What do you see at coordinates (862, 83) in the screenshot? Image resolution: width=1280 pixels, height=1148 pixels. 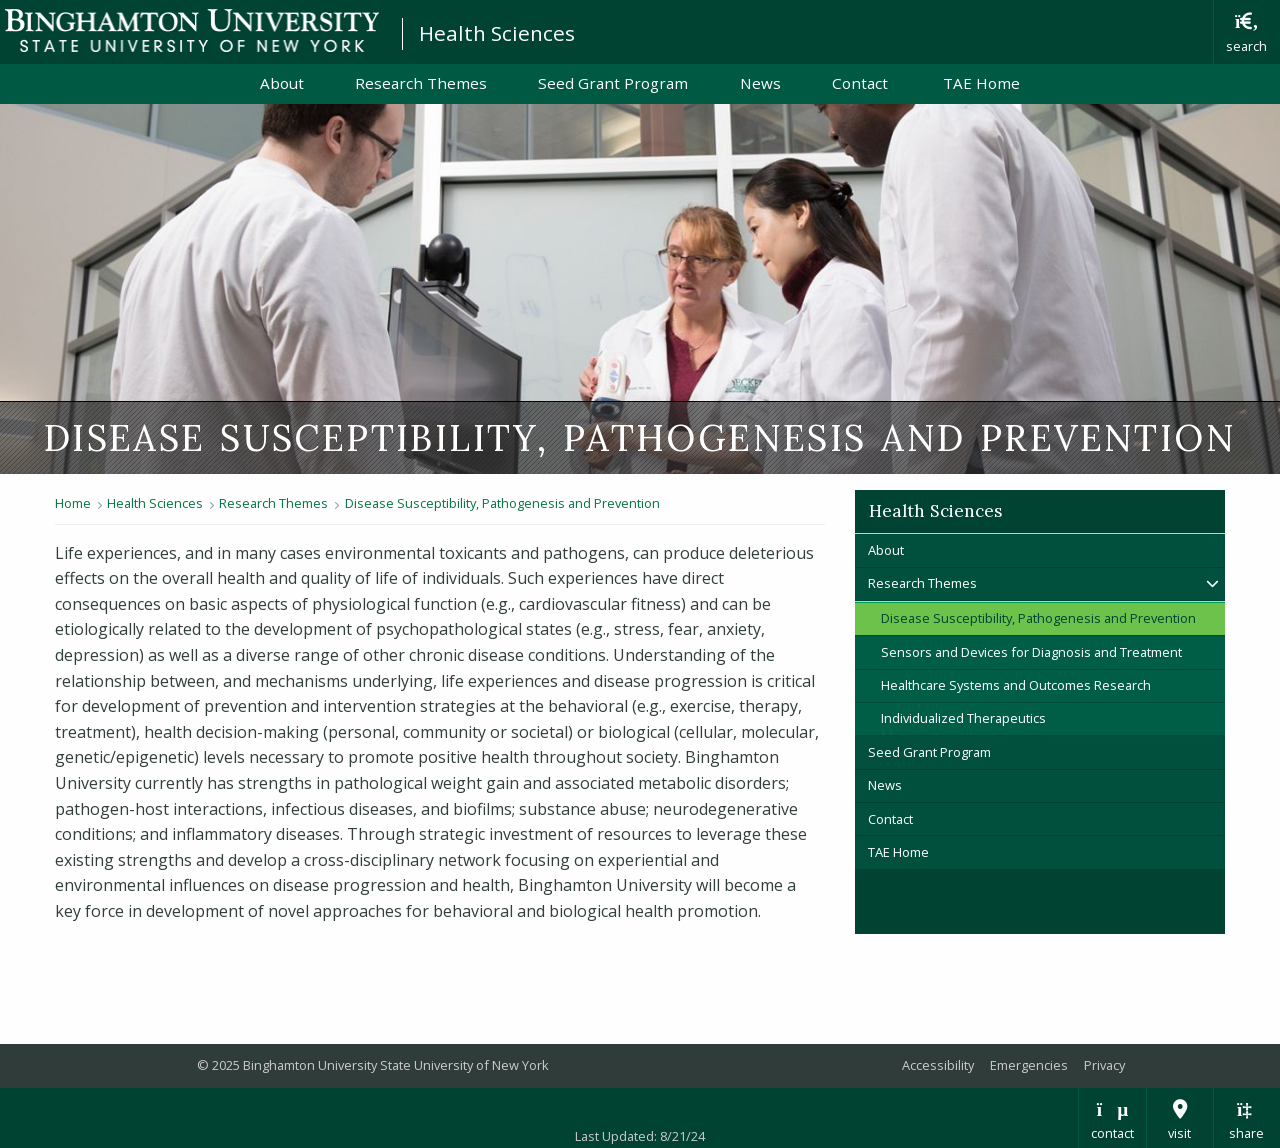 I see `Contact` at bounding box center [862, 83].